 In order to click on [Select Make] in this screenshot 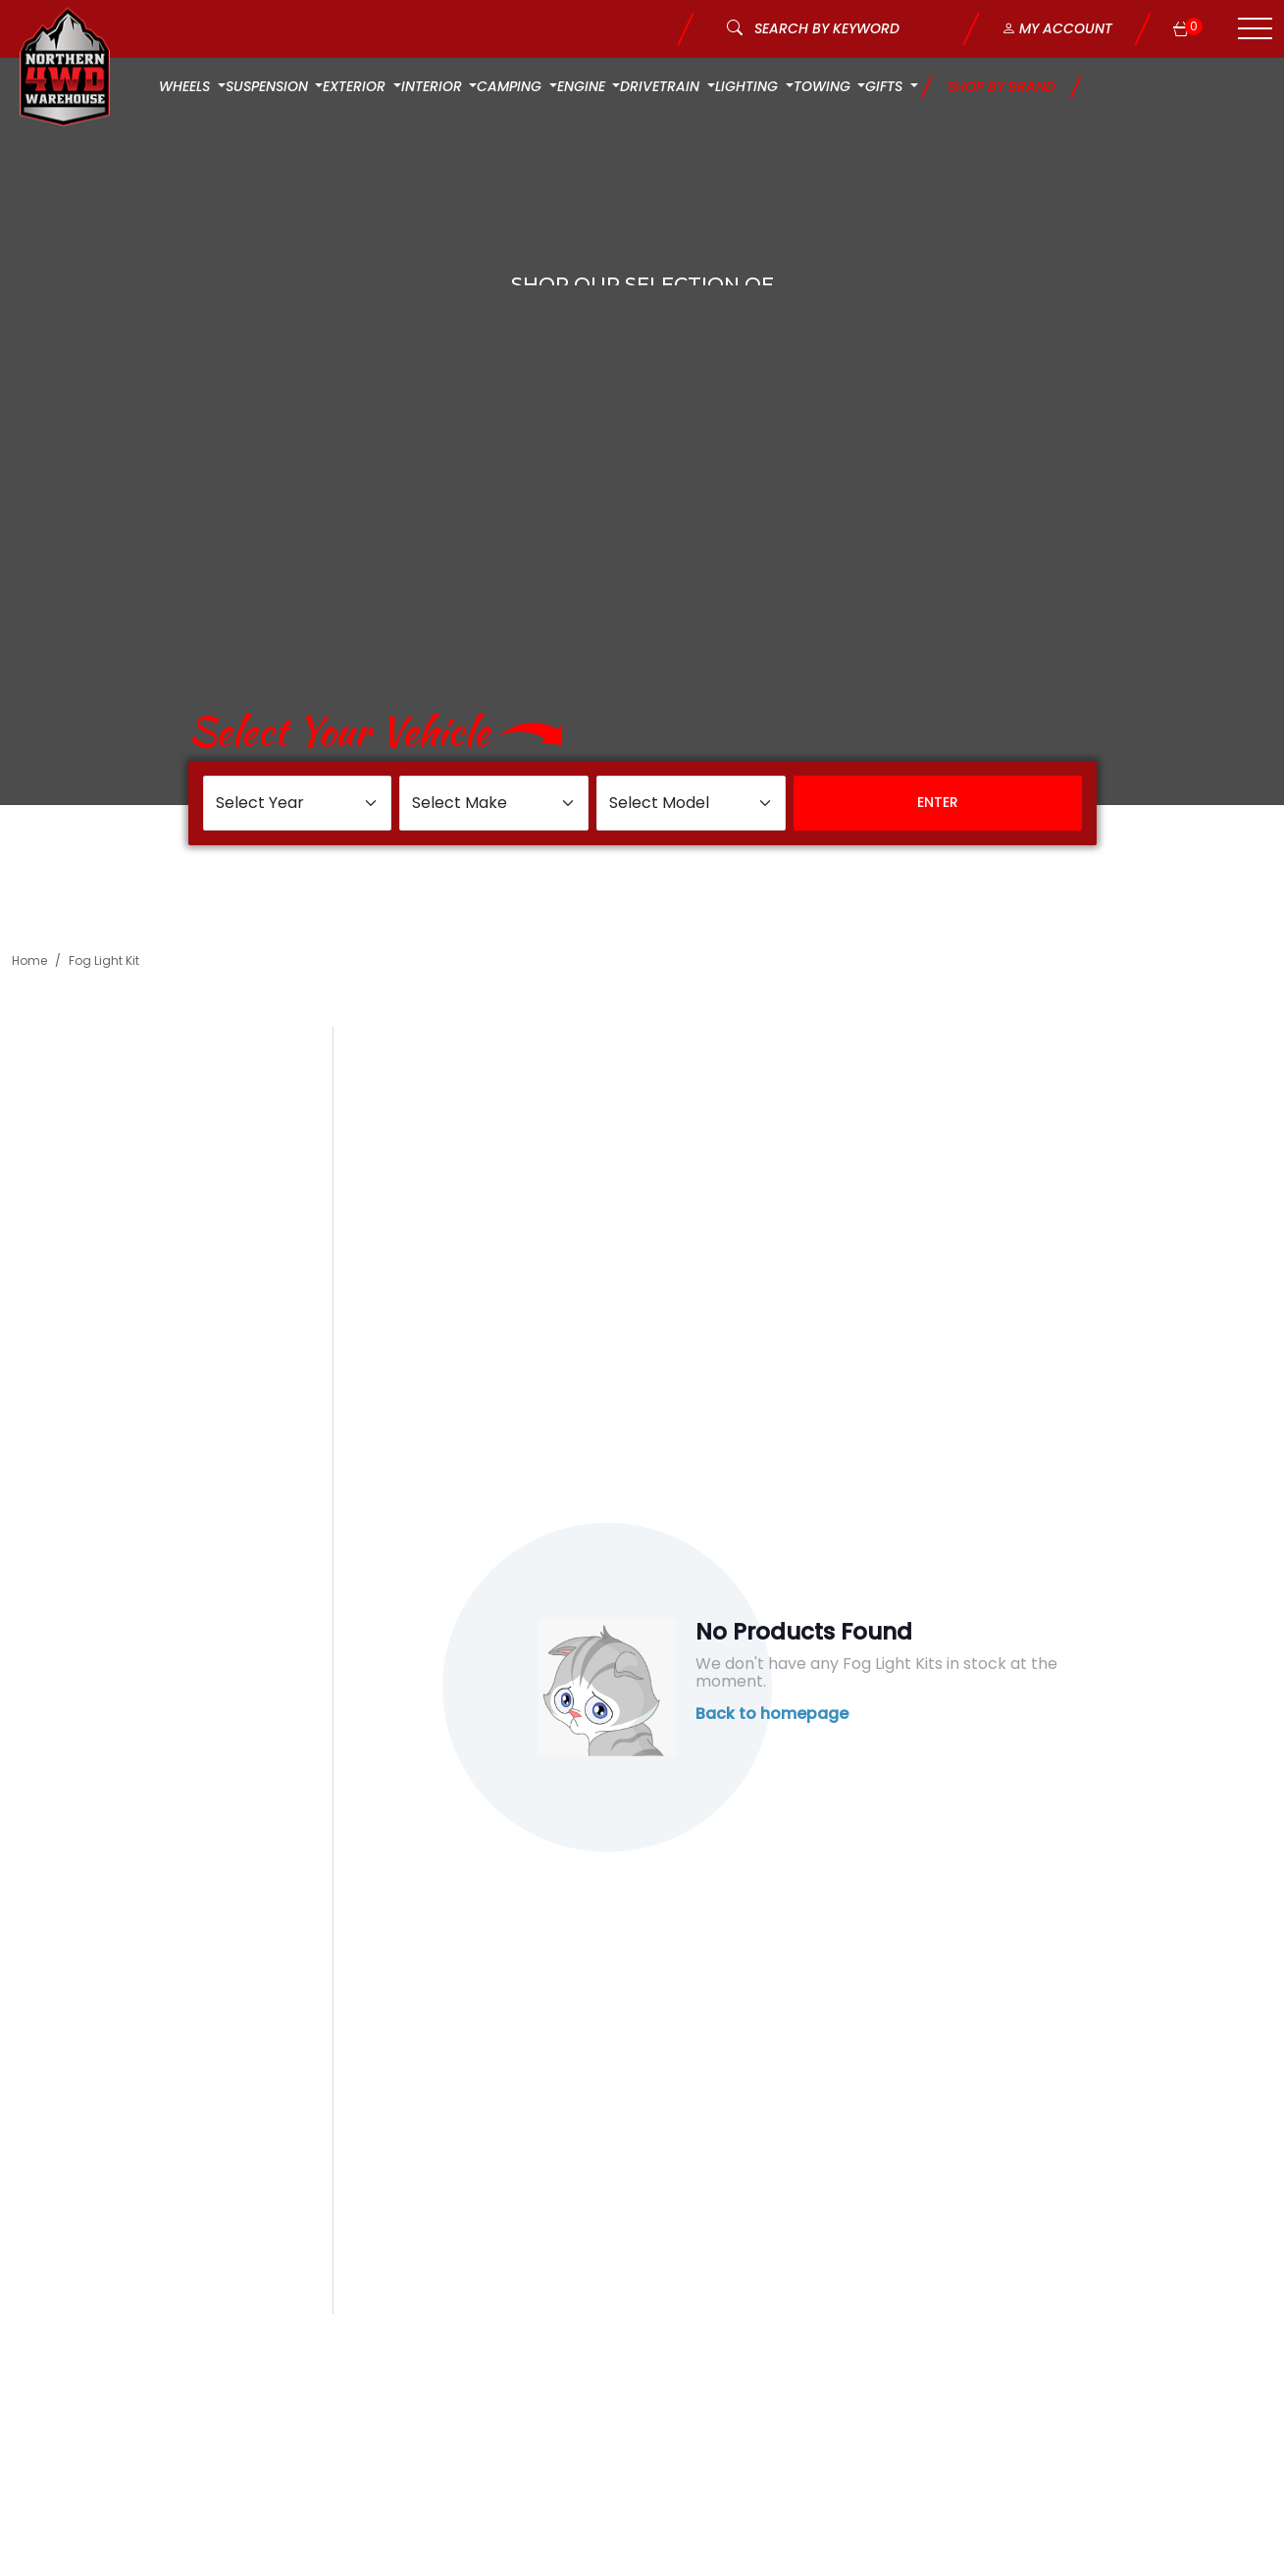, I will do `click(494, 803)`.